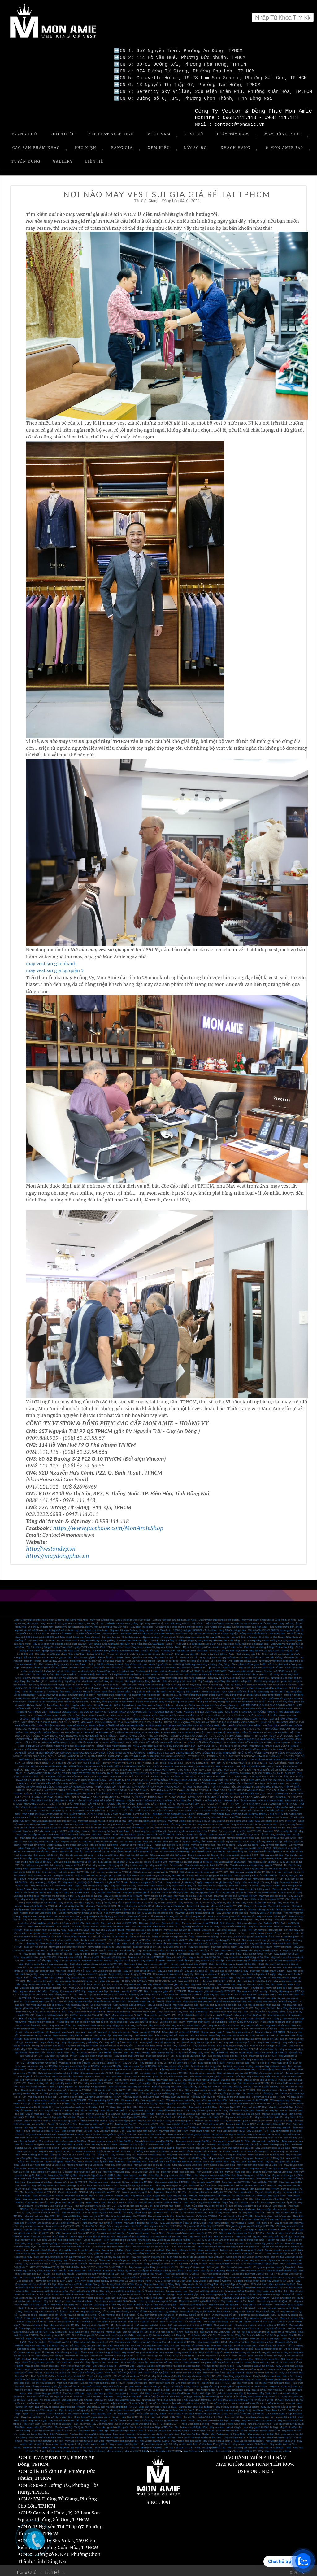  I want to click on Vest nam tại quận Tân Phú, so click(242, 2444).